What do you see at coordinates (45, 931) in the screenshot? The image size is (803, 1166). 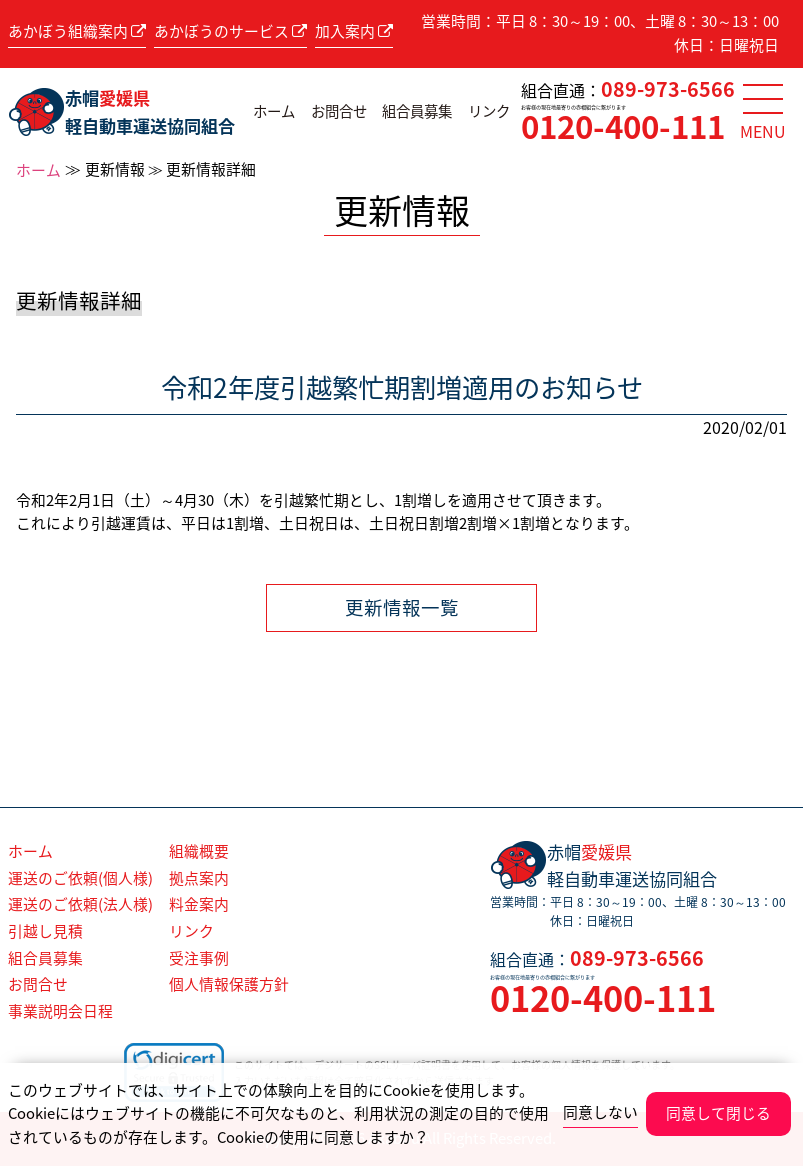 I see `引越し見積` at bounding box center [45, 931].